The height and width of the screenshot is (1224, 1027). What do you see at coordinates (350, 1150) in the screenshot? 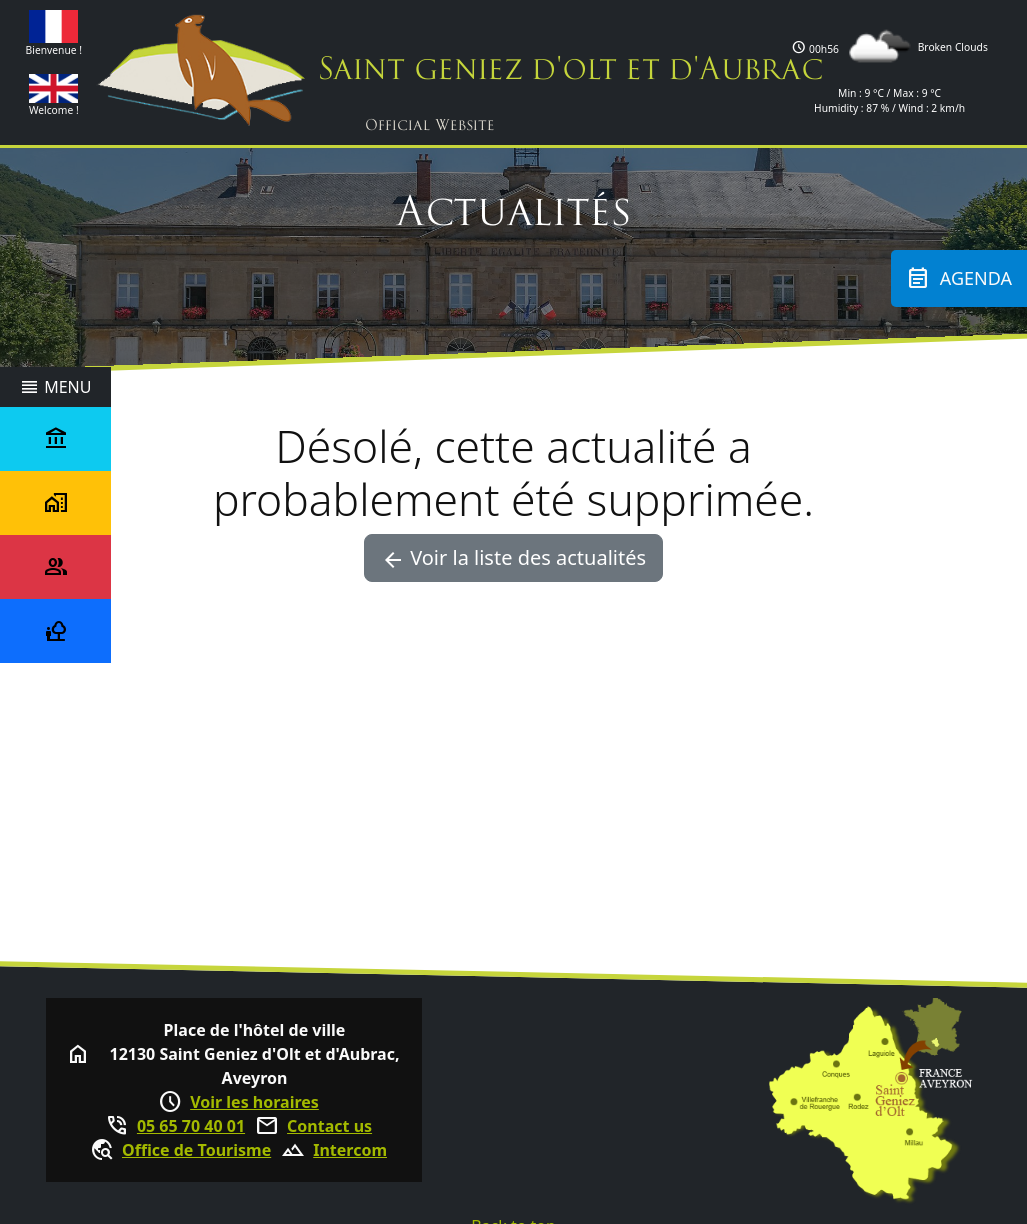
I see `Intercom` at bounding box center [350, 1150].